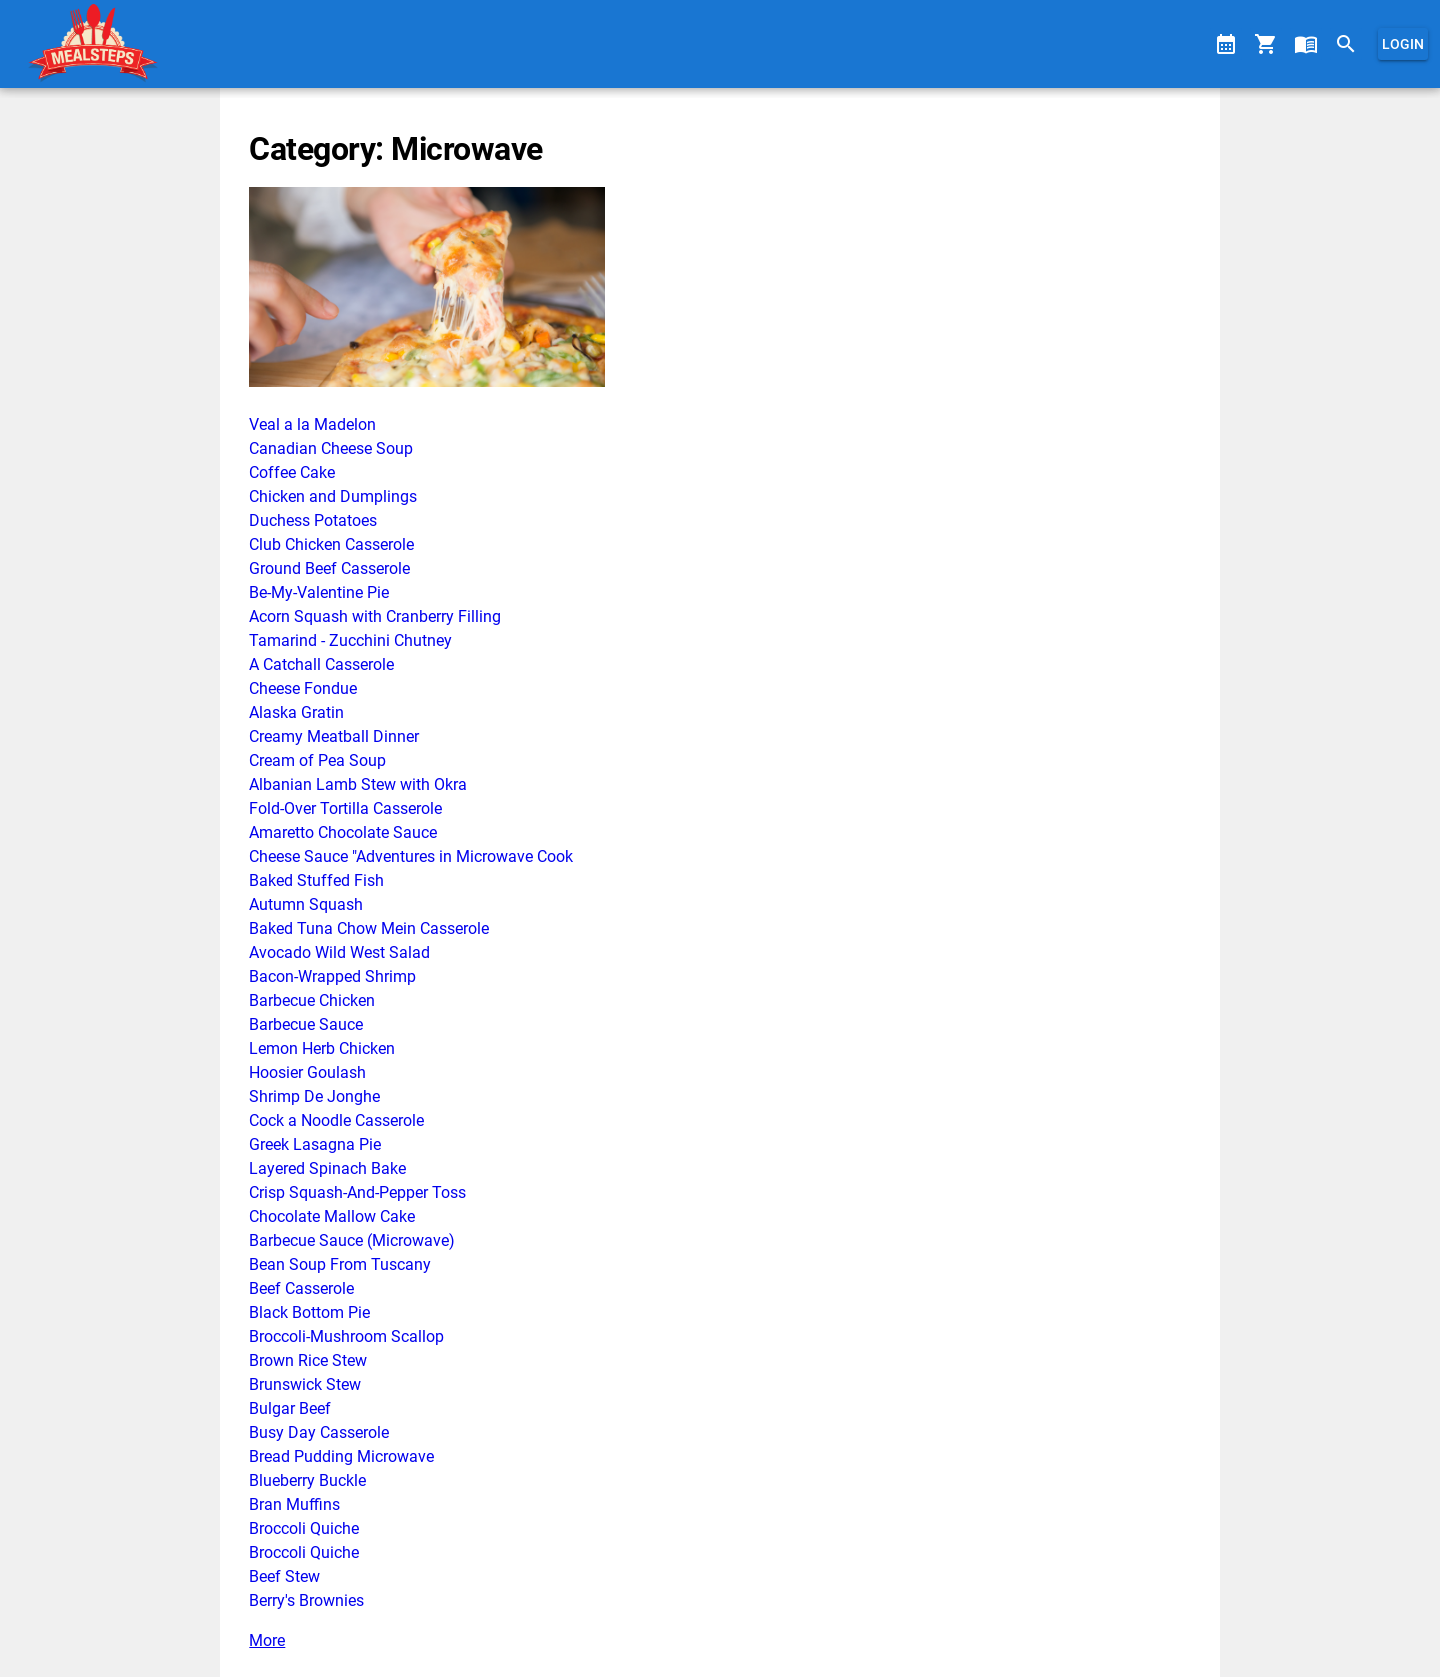  What do you see at coordinates (352, 1240) in the screenshot?
I see `Barbecue Sauce (Microwave)` at bounding box center [352, 1240].